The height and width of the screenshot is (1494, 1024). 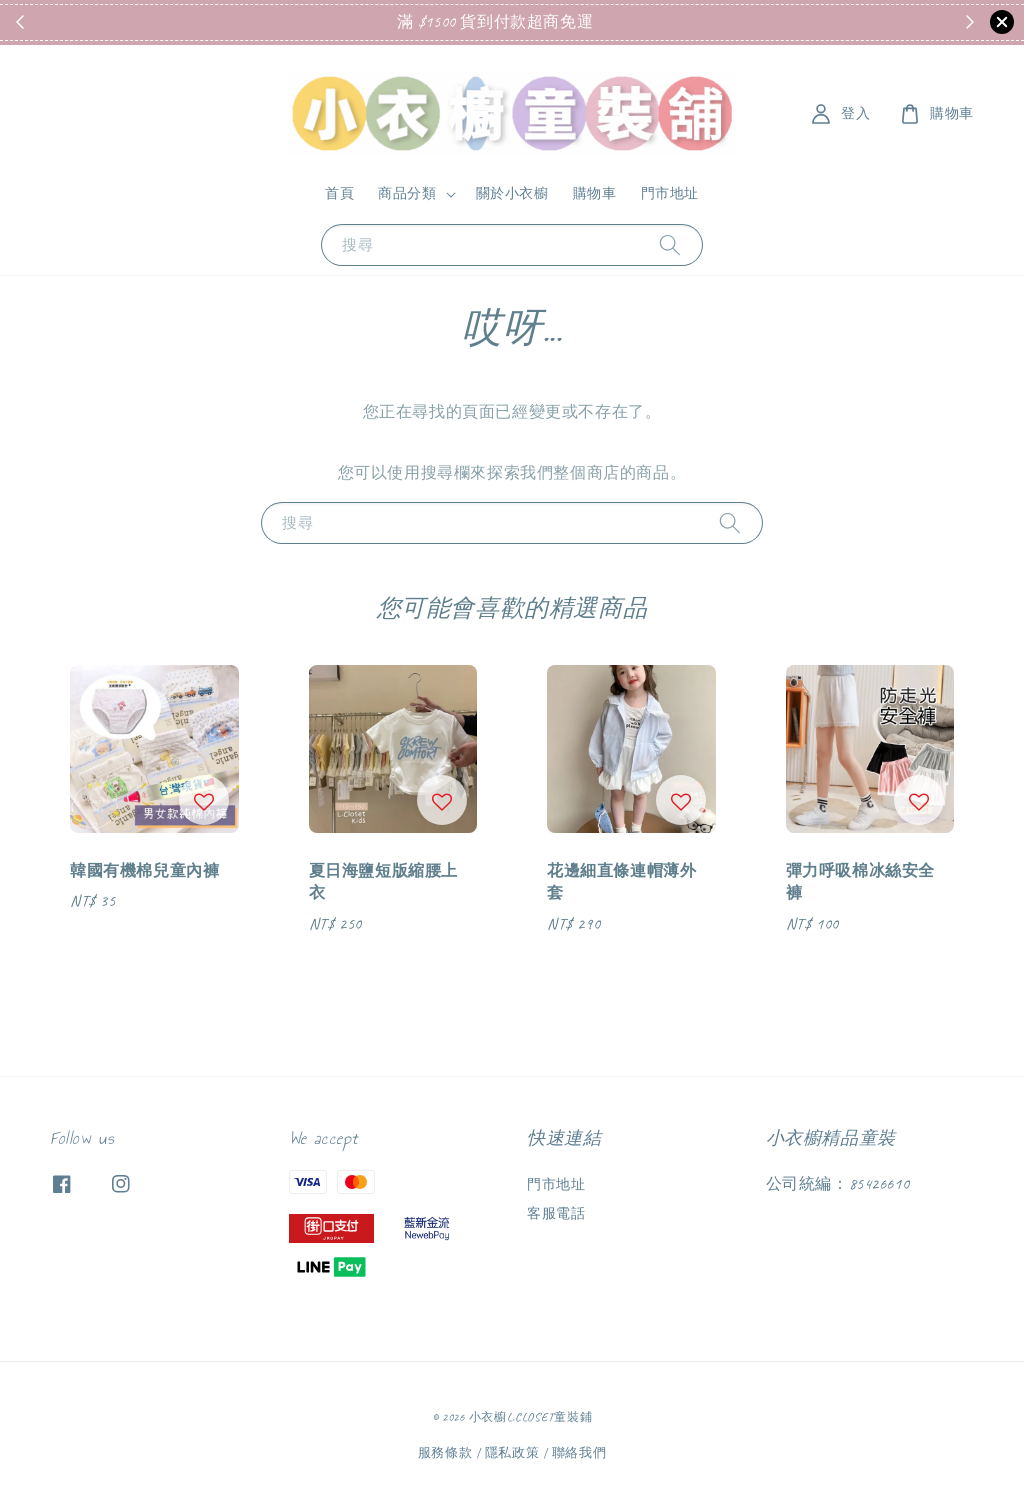 What do you see at coordinates (670, 193) in the screenshot?
I see `門市地址` at bounding box center [670, 193].